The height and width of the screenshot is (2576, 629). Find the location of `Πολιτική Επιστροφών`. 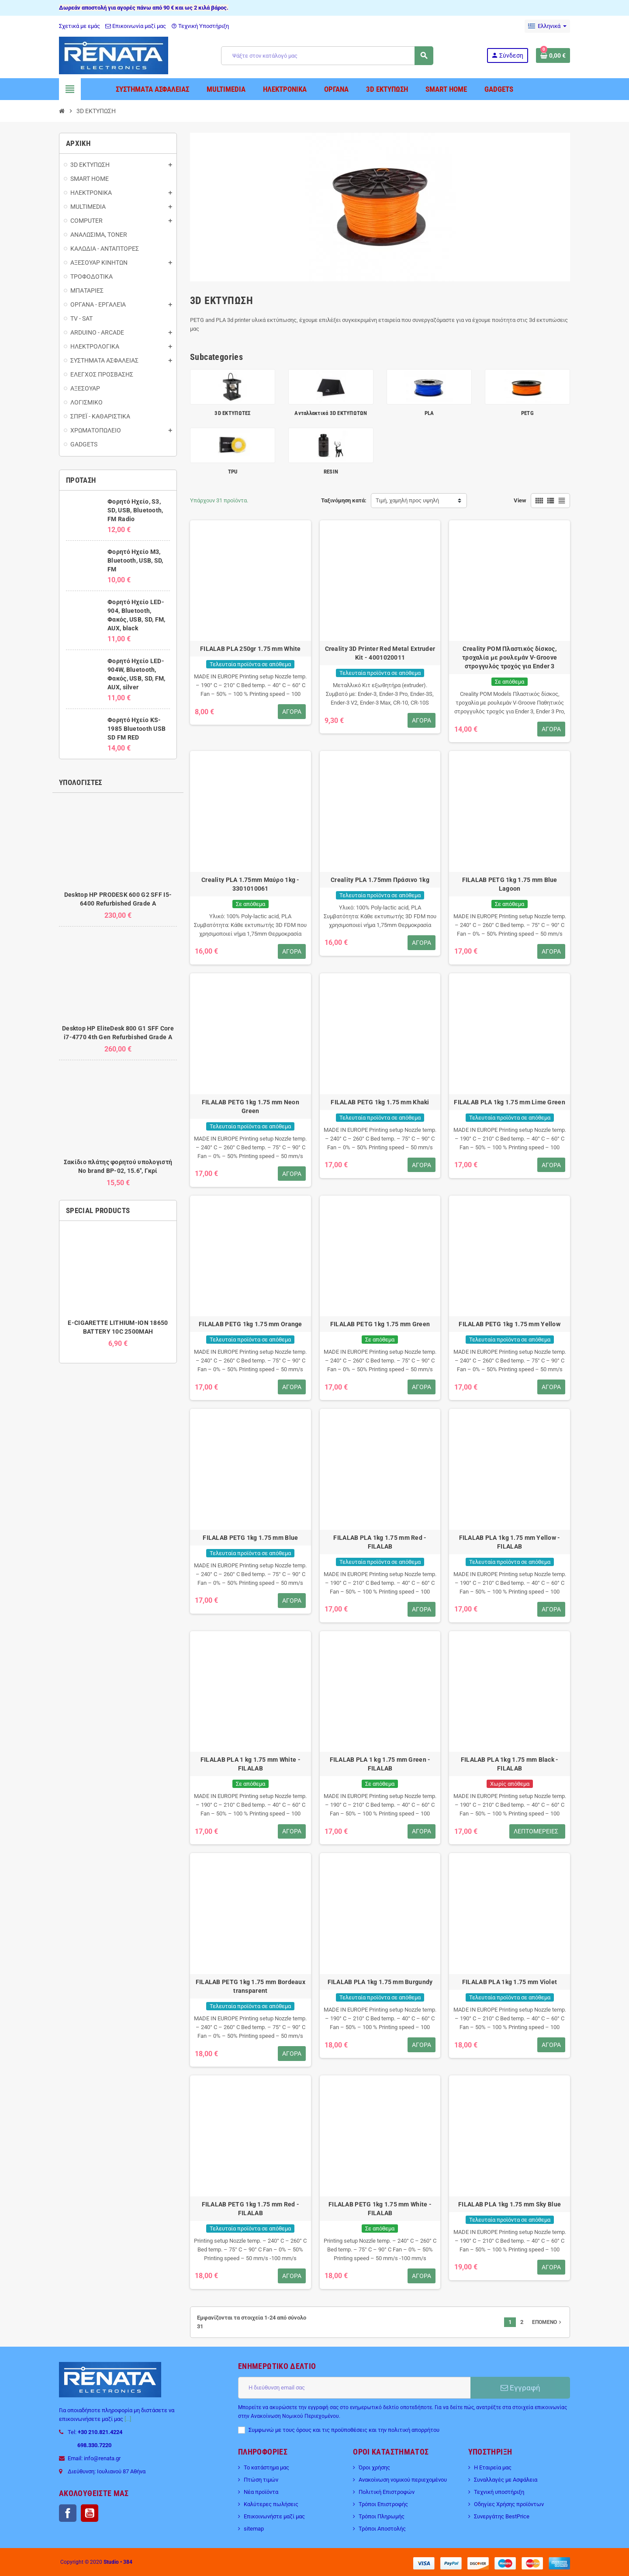

Πολιτική Επιστροφών is located at coordinates (387, 2492).